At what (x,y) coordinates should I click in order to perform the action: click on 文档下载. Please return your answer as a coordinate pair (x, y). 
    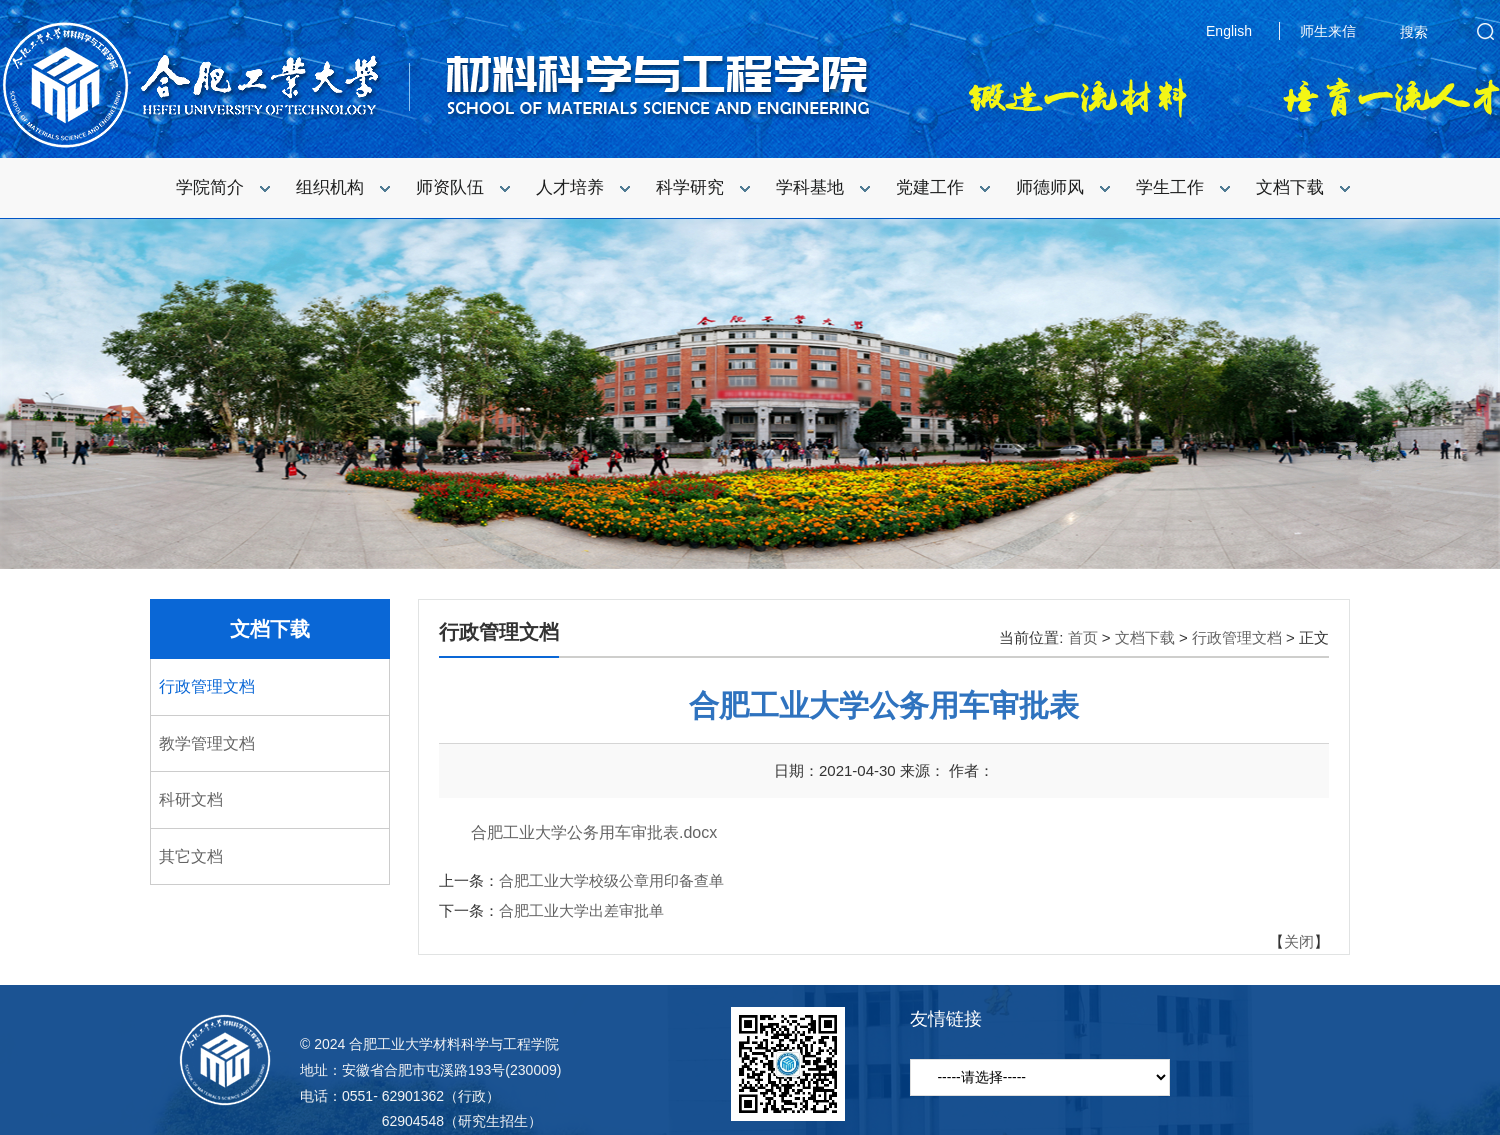
    Looking at the image, I should click on (270, 629).